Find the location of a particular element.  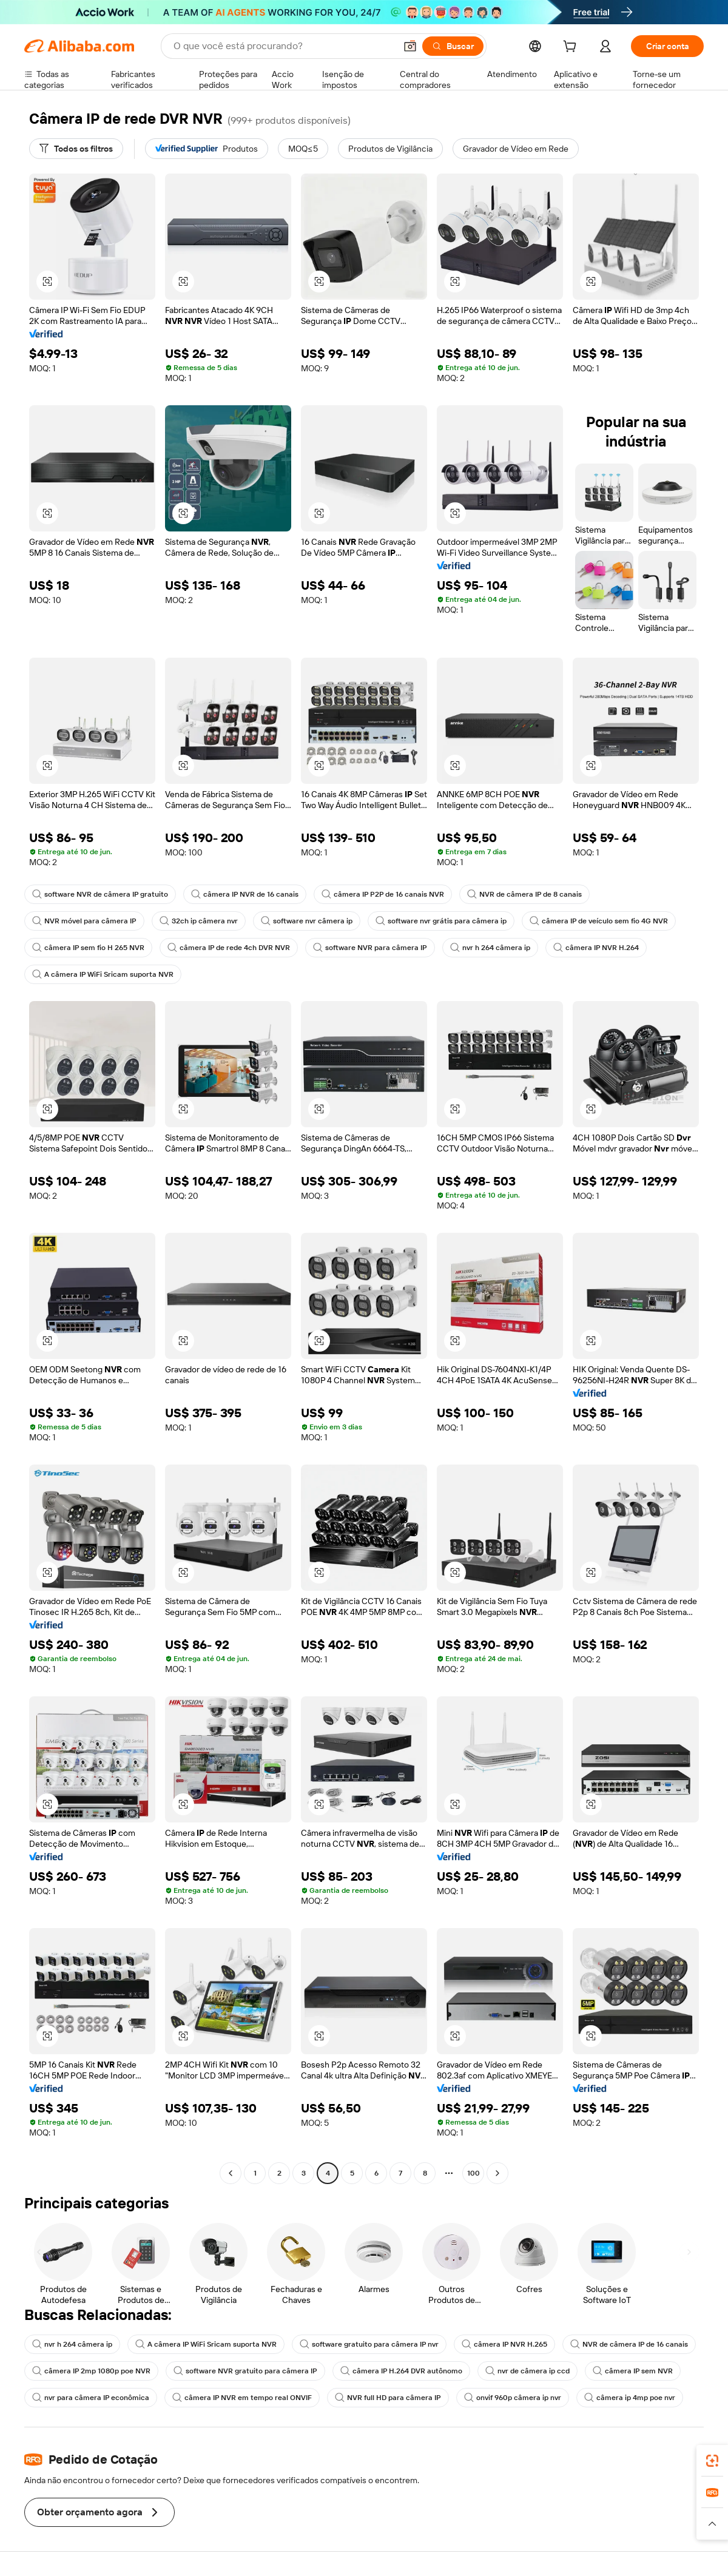

[cart] is located at coordinates (572, 48).